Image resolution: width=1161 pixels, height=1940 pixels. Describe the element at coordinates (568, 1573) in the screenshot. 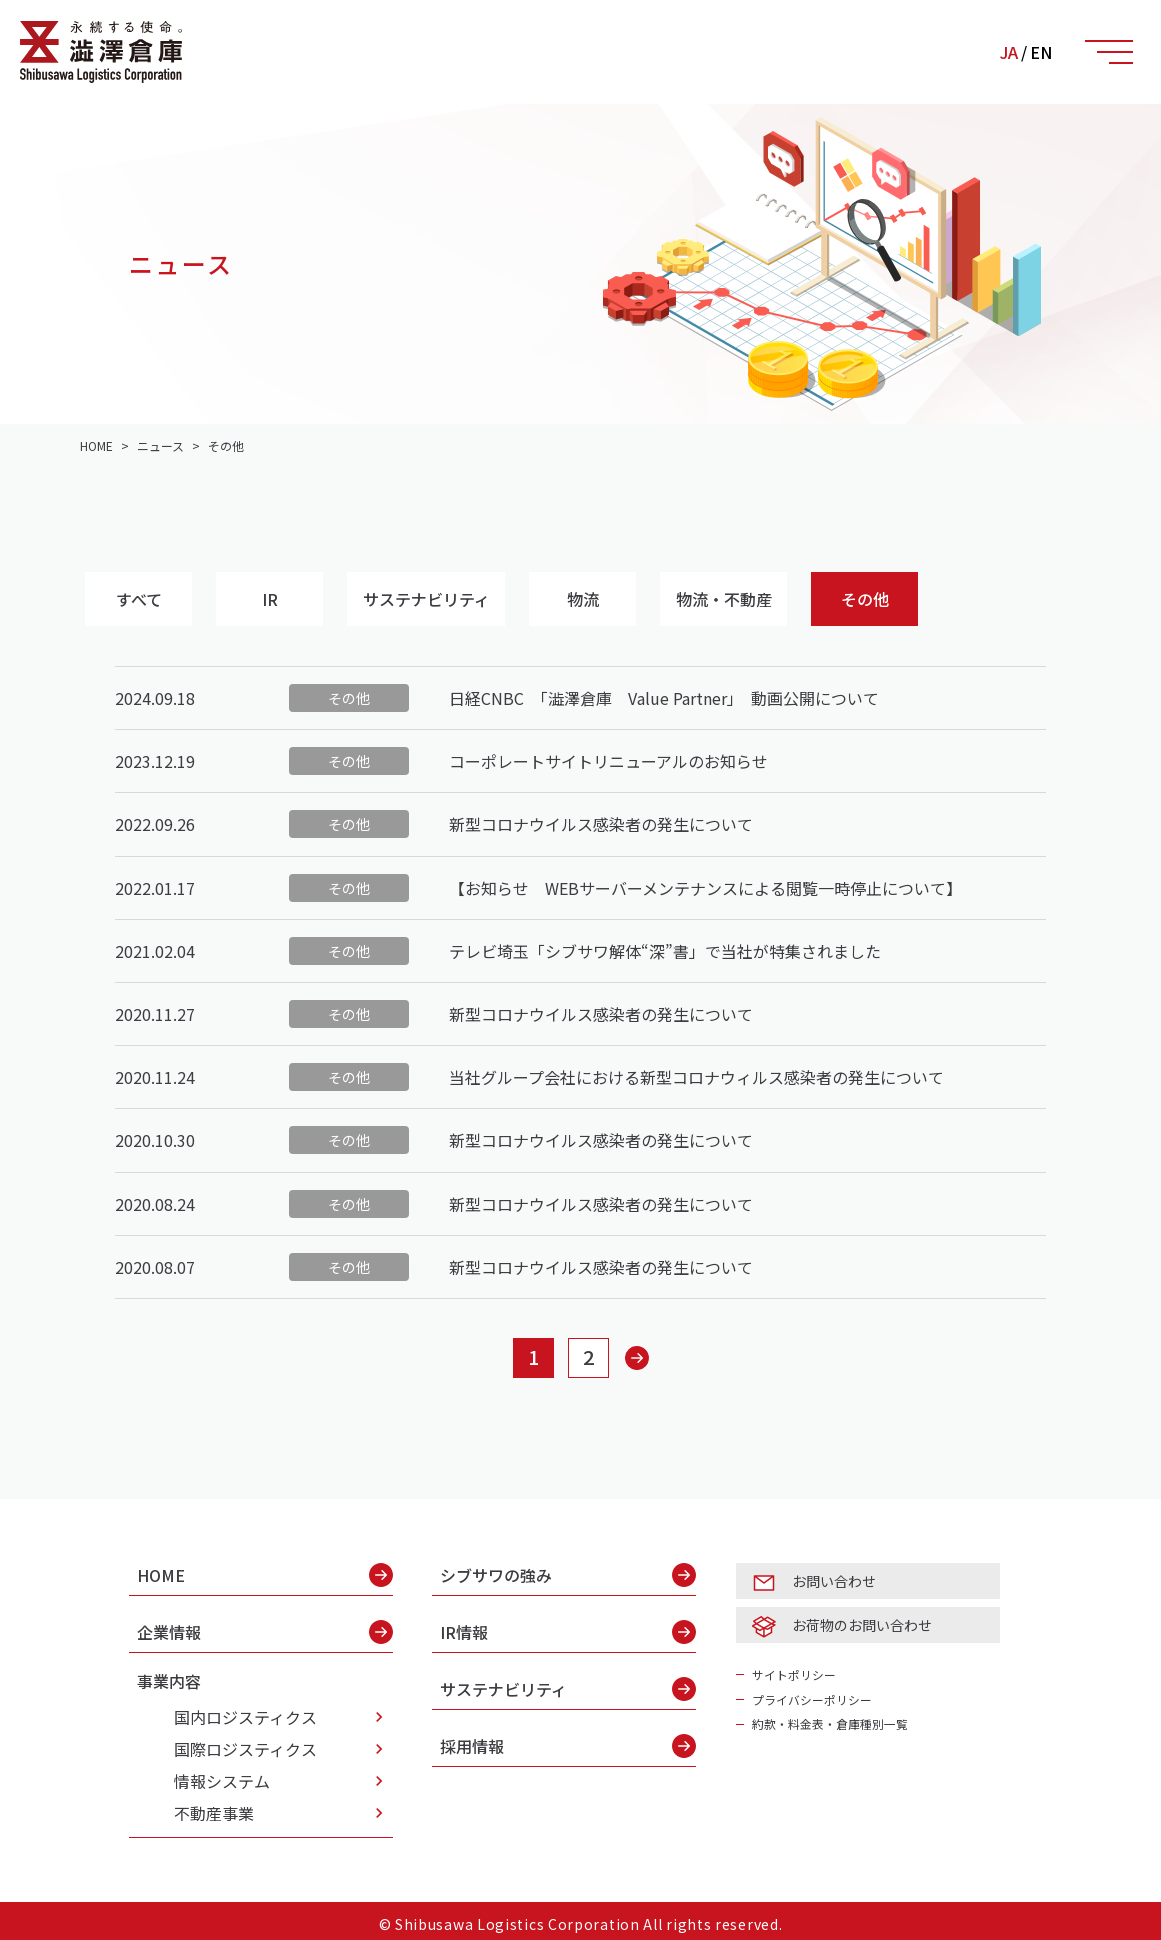

I see `シブサワの強み` at that location.